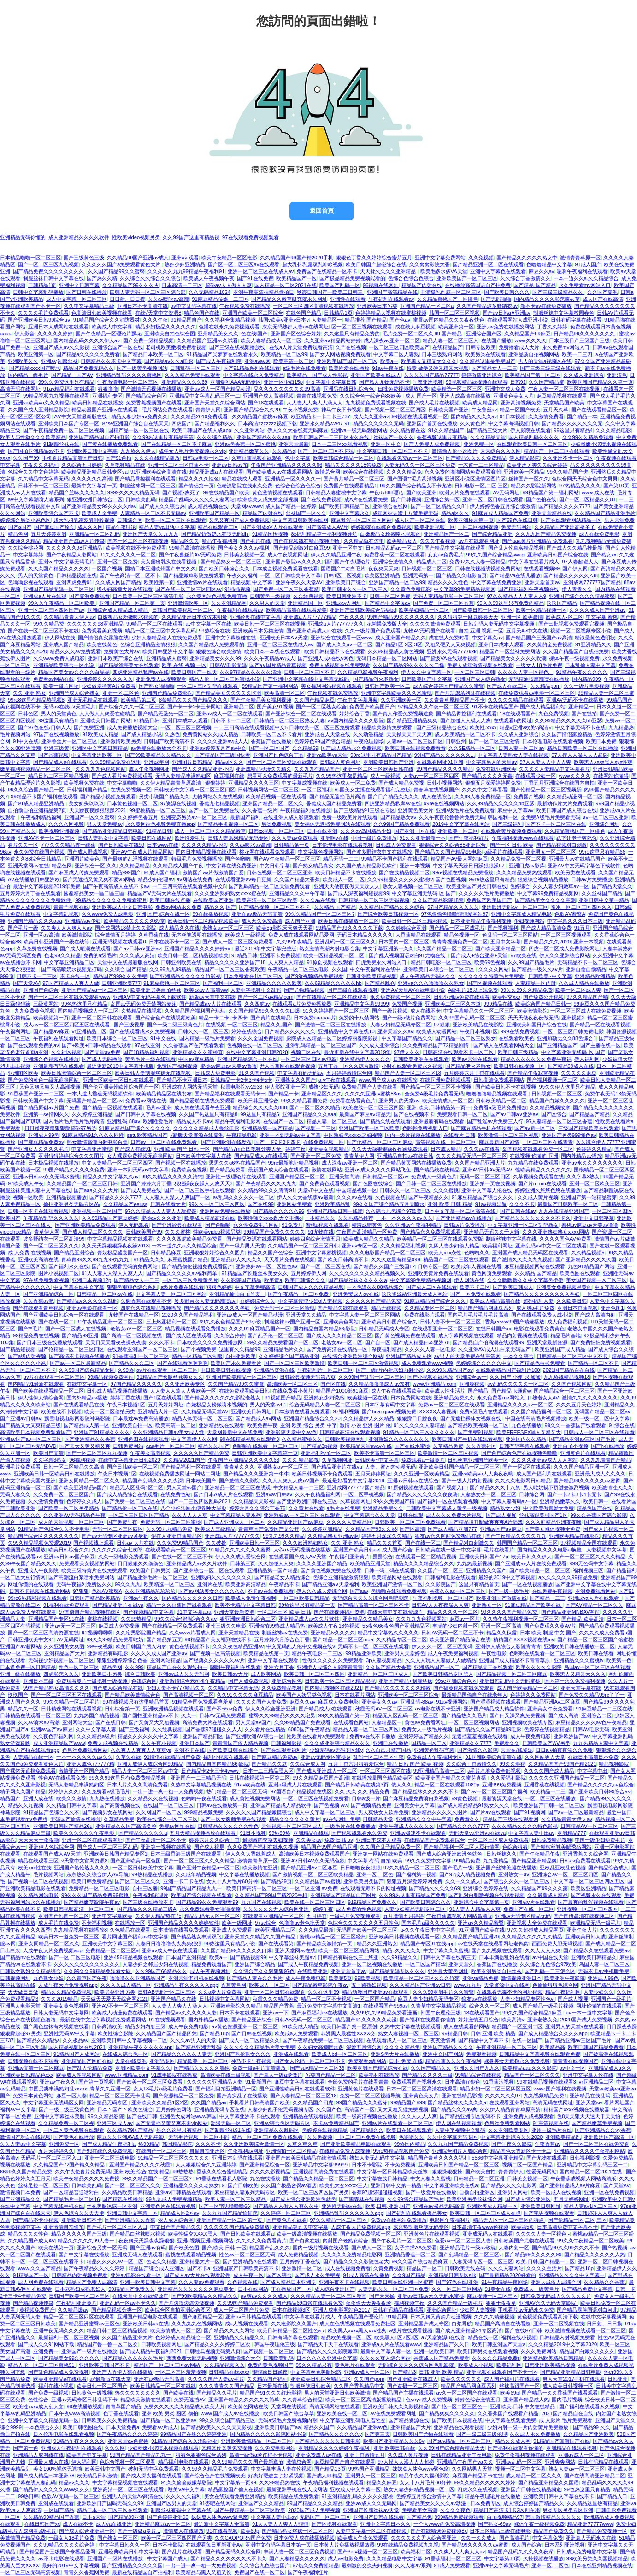 This screenshot has width=637, height=2576. Describe the element at coordinates (566, 1377) in the screenshot. I see `九九热线精品视频18` at that location.